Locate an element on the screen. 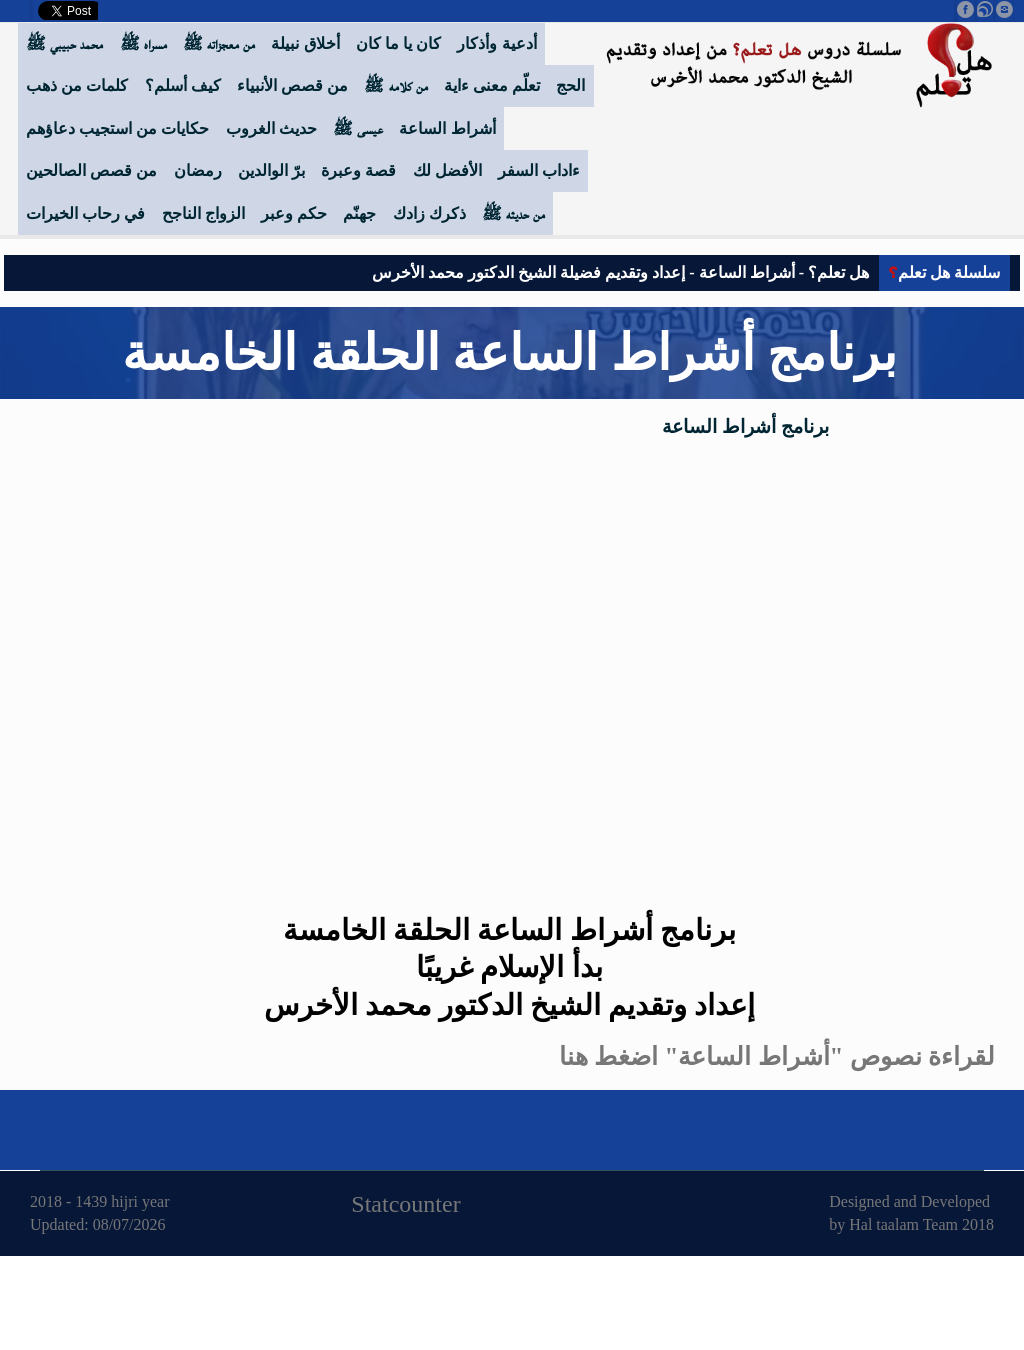 The image size is (1024, 1350). ءاداب السفر is located at coordinates (539, 170).